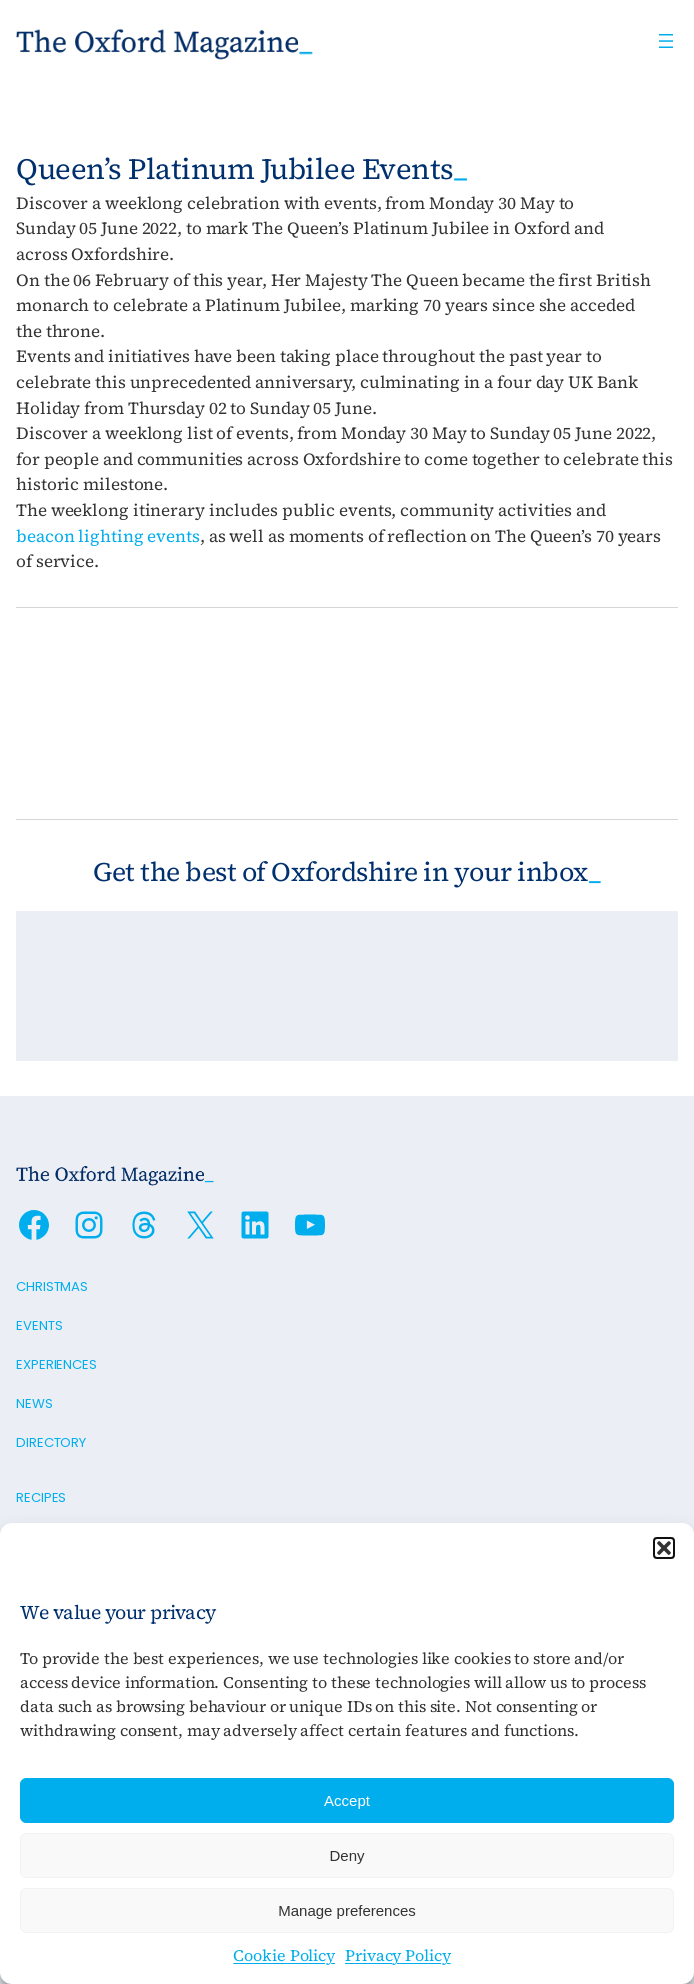 The height and width of the screenshot is (1984, 694). What do you see at coordinates (666, 41) in the screenshot?
I see `[Open menu]` at bounding box center [666, 41].